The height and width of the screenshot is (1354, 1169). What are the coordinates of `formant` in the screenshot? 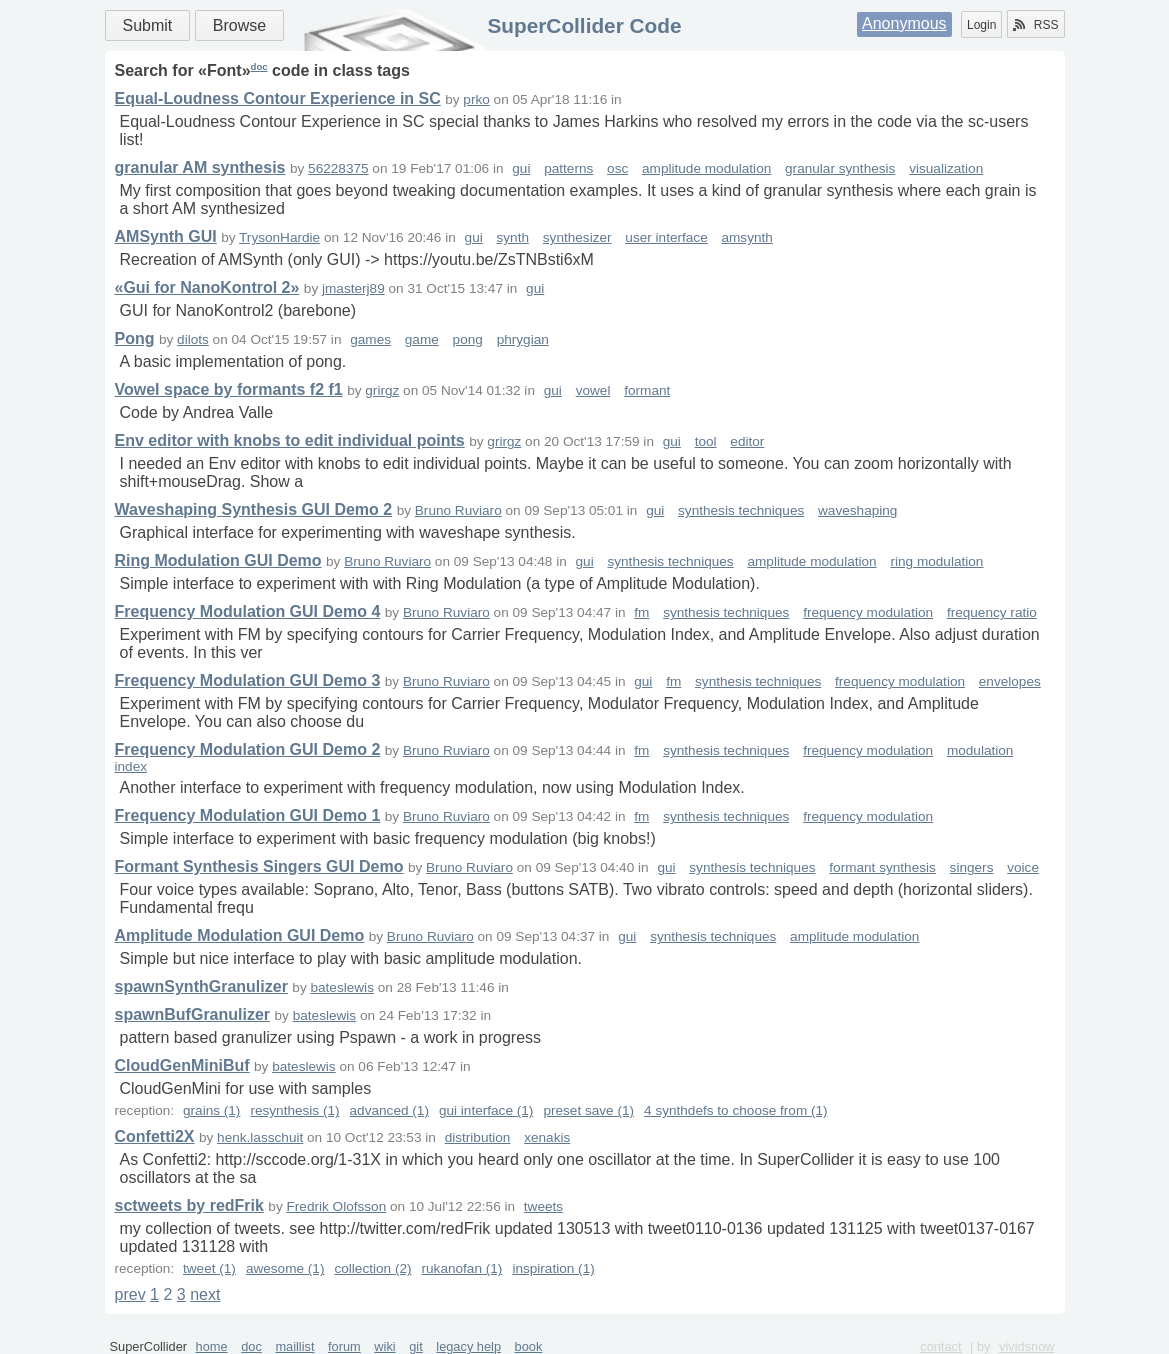 It's located at (647, 390).